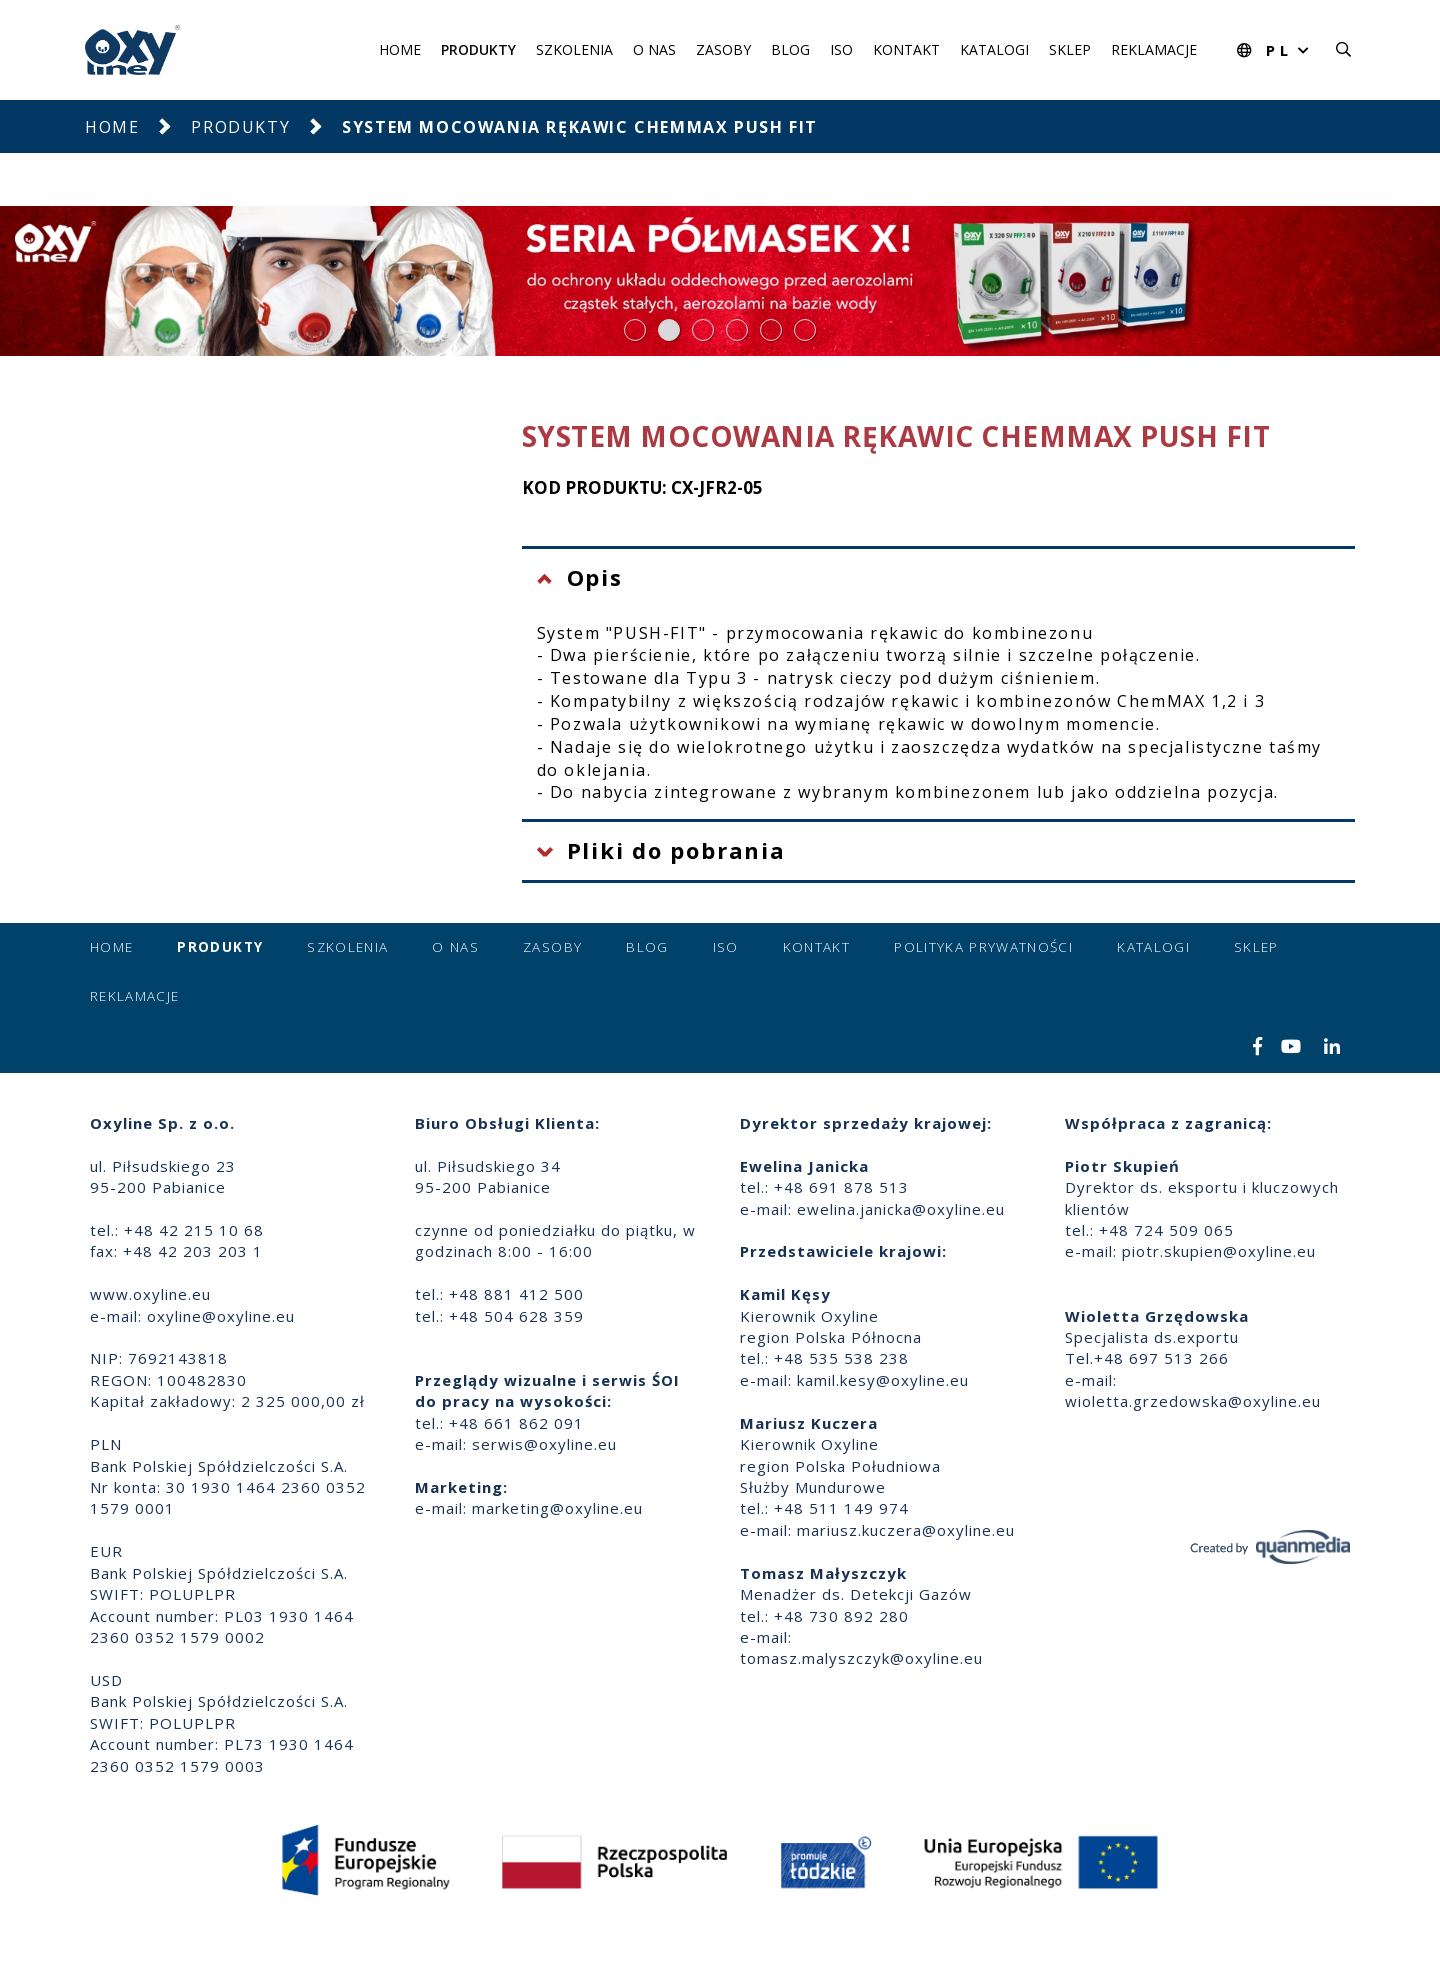 Image resolution: width=1440 pixels, height=1973 pixels. I want to click on Home, so click(400, 49).